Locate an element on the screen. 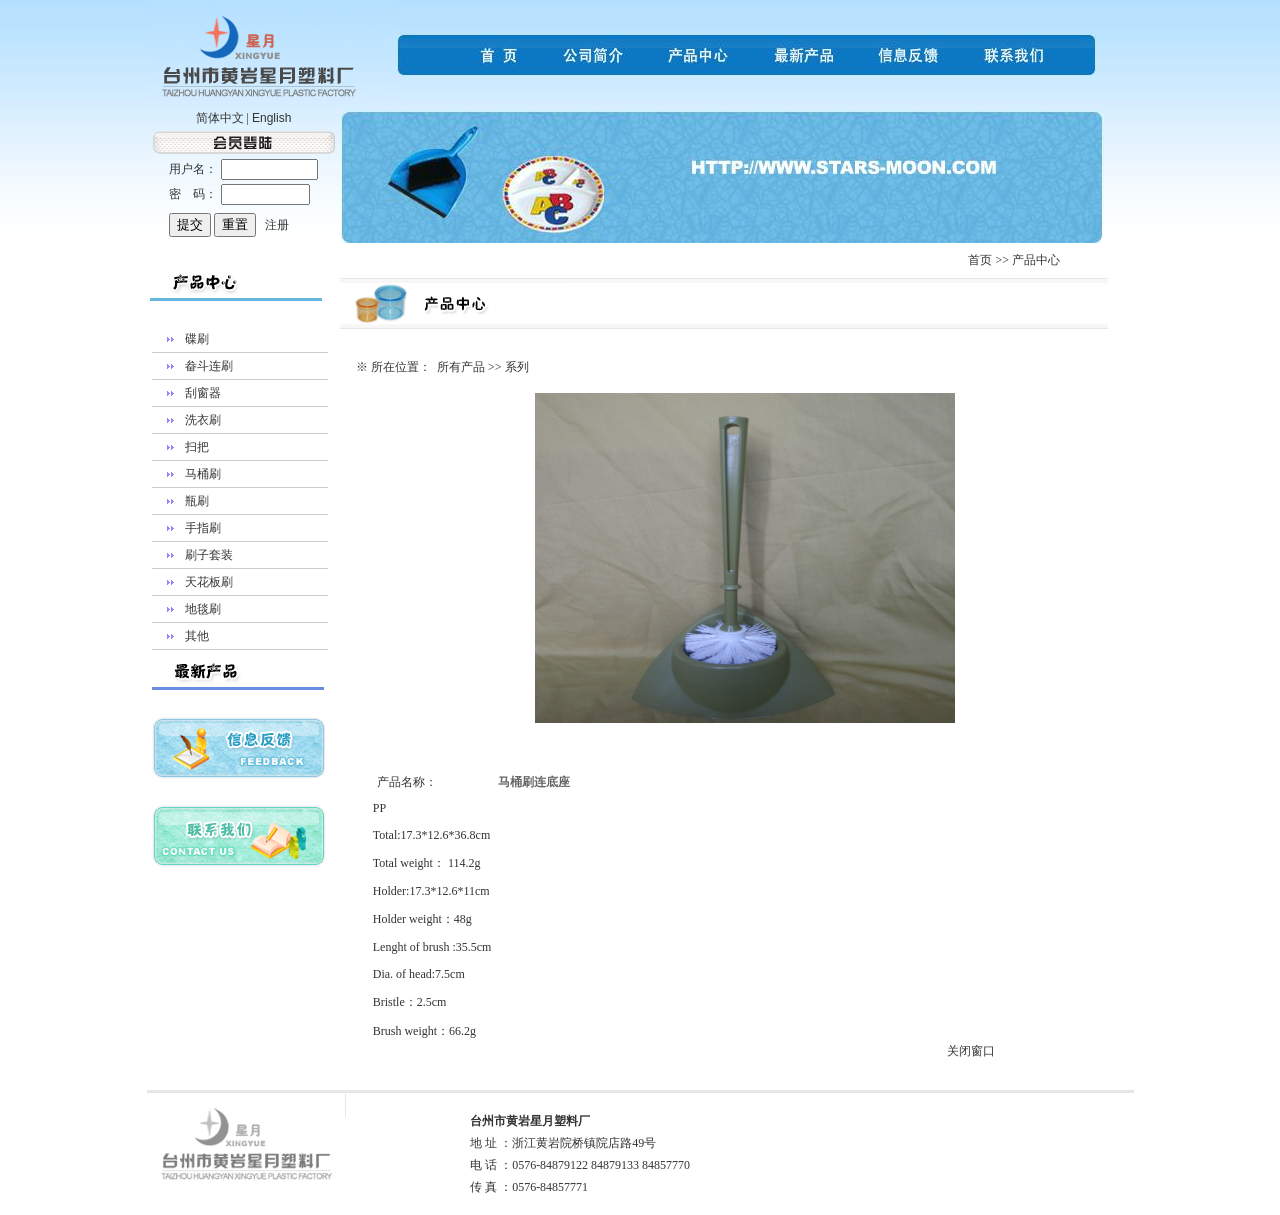  关闭窗口 is located at coordinates (971, 1051).